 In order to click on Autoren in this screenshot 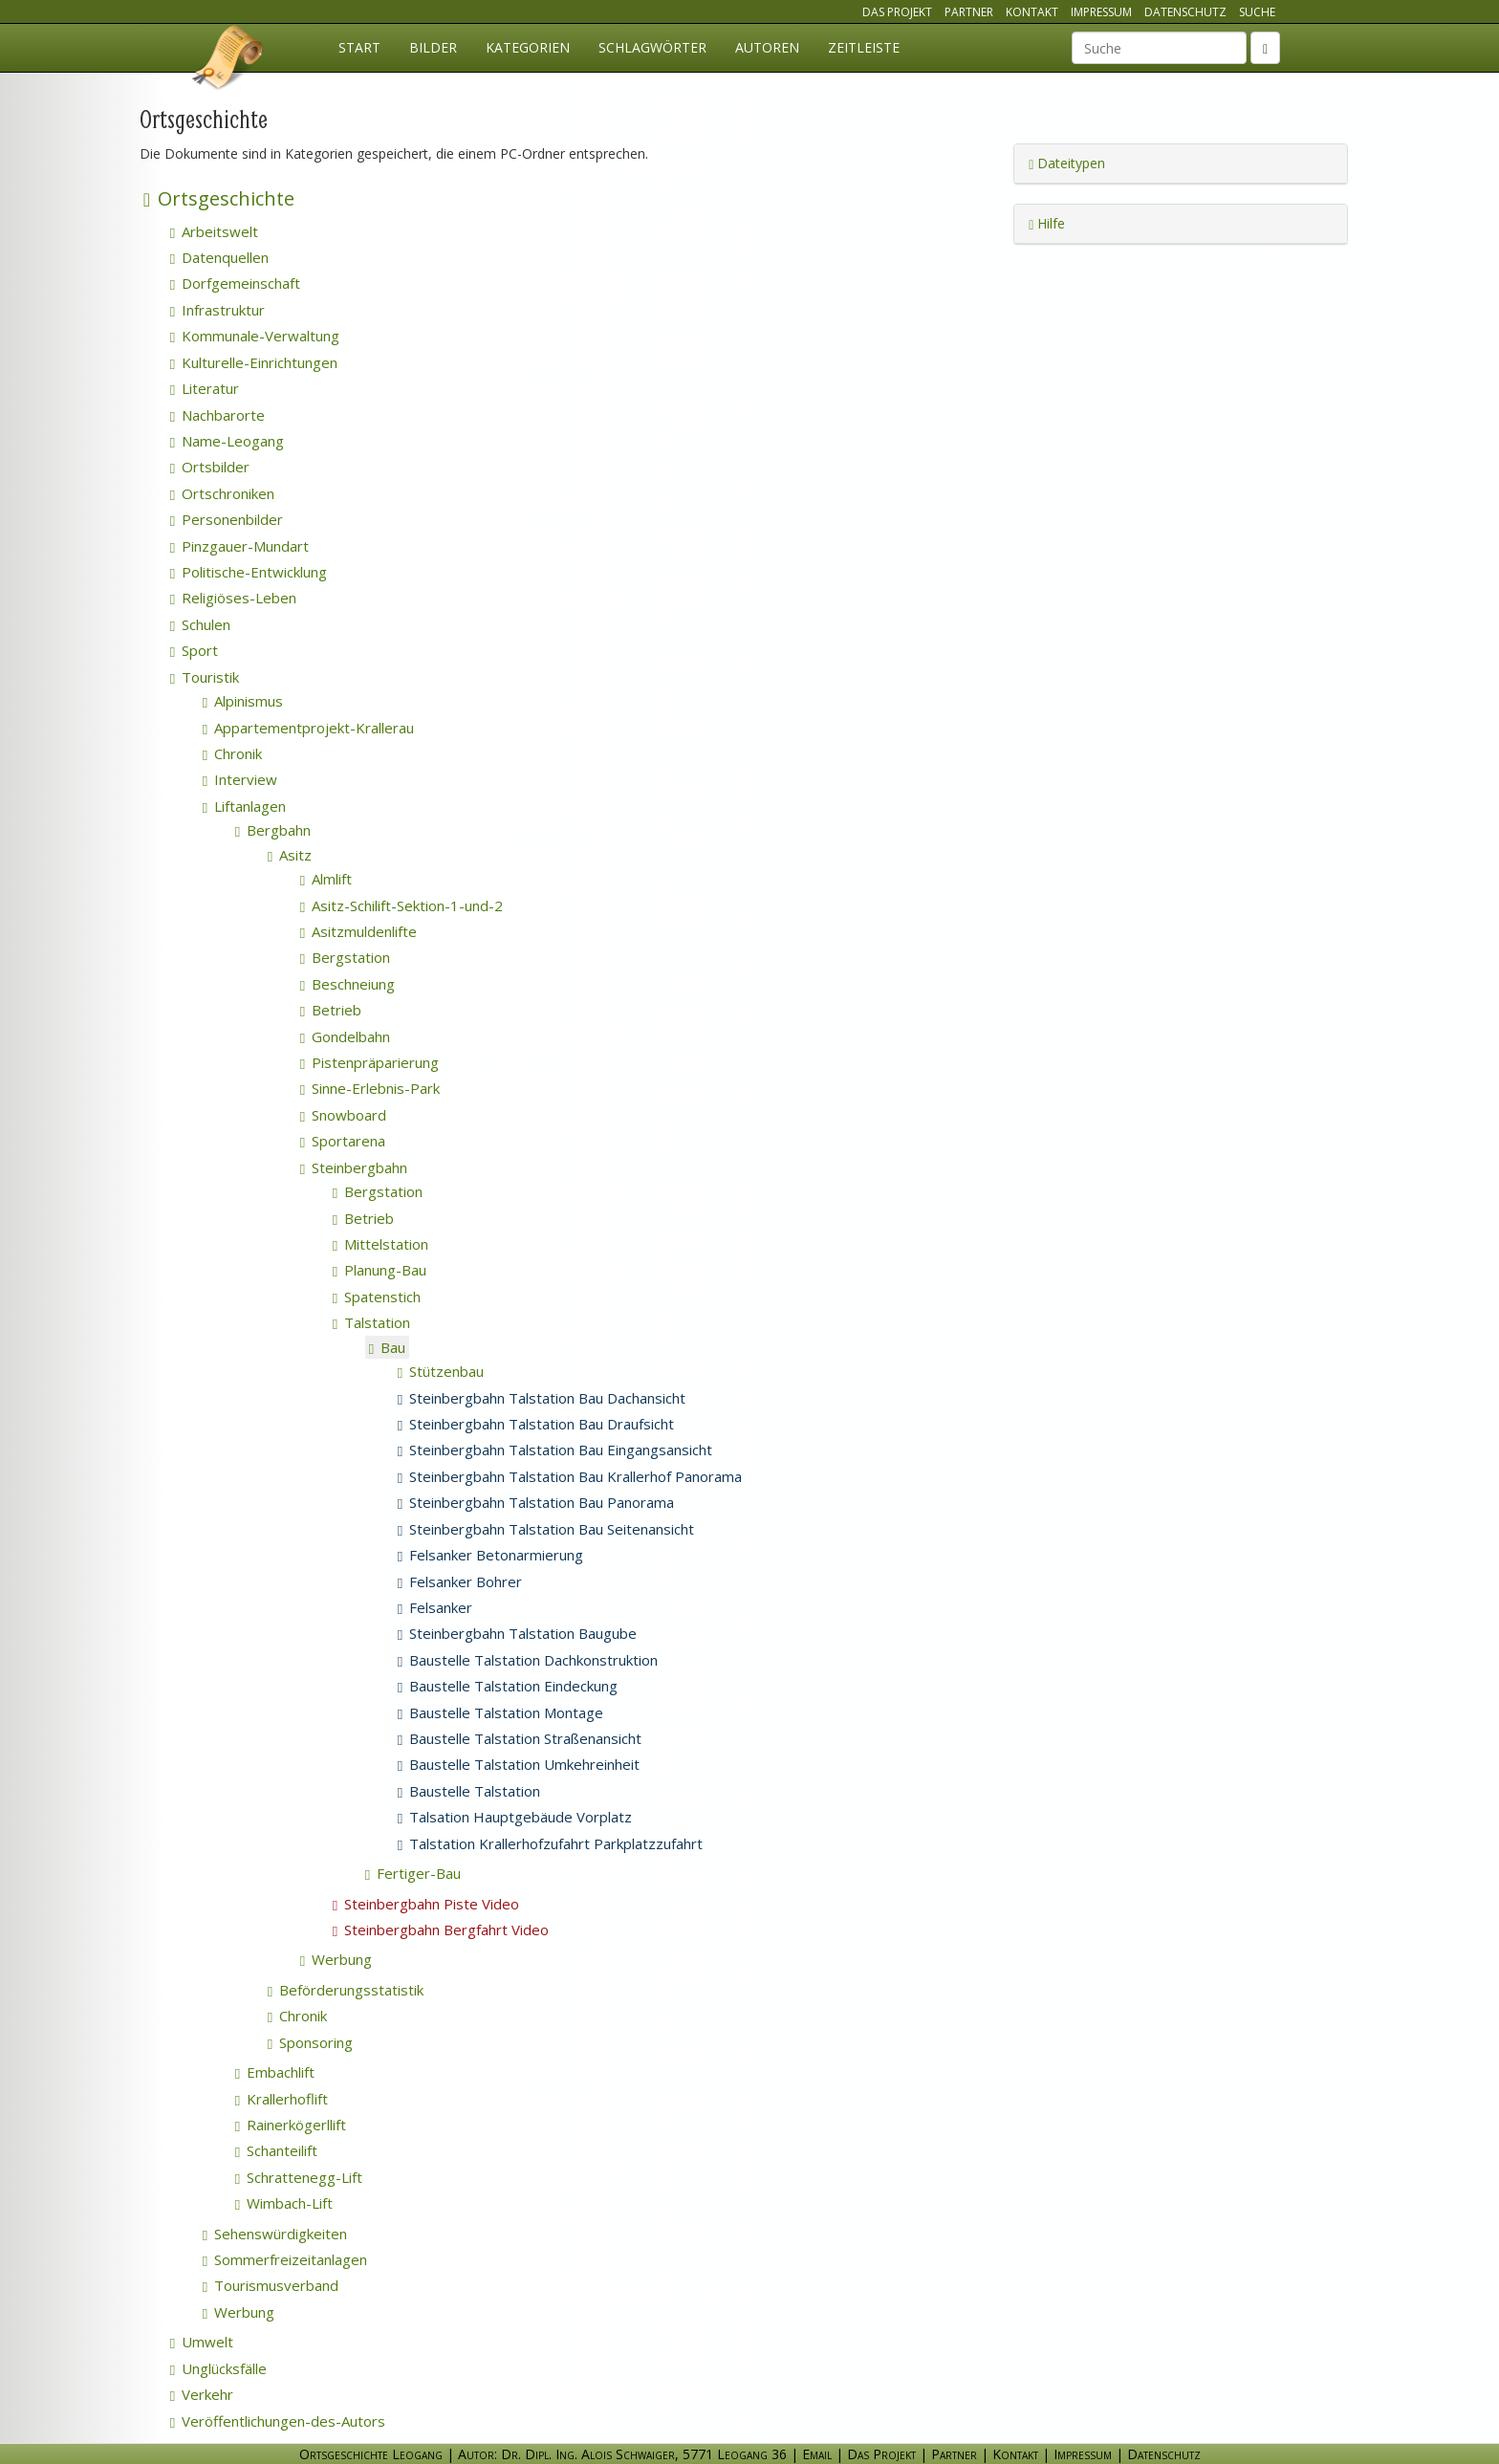, I will do `click(767, 47)`.